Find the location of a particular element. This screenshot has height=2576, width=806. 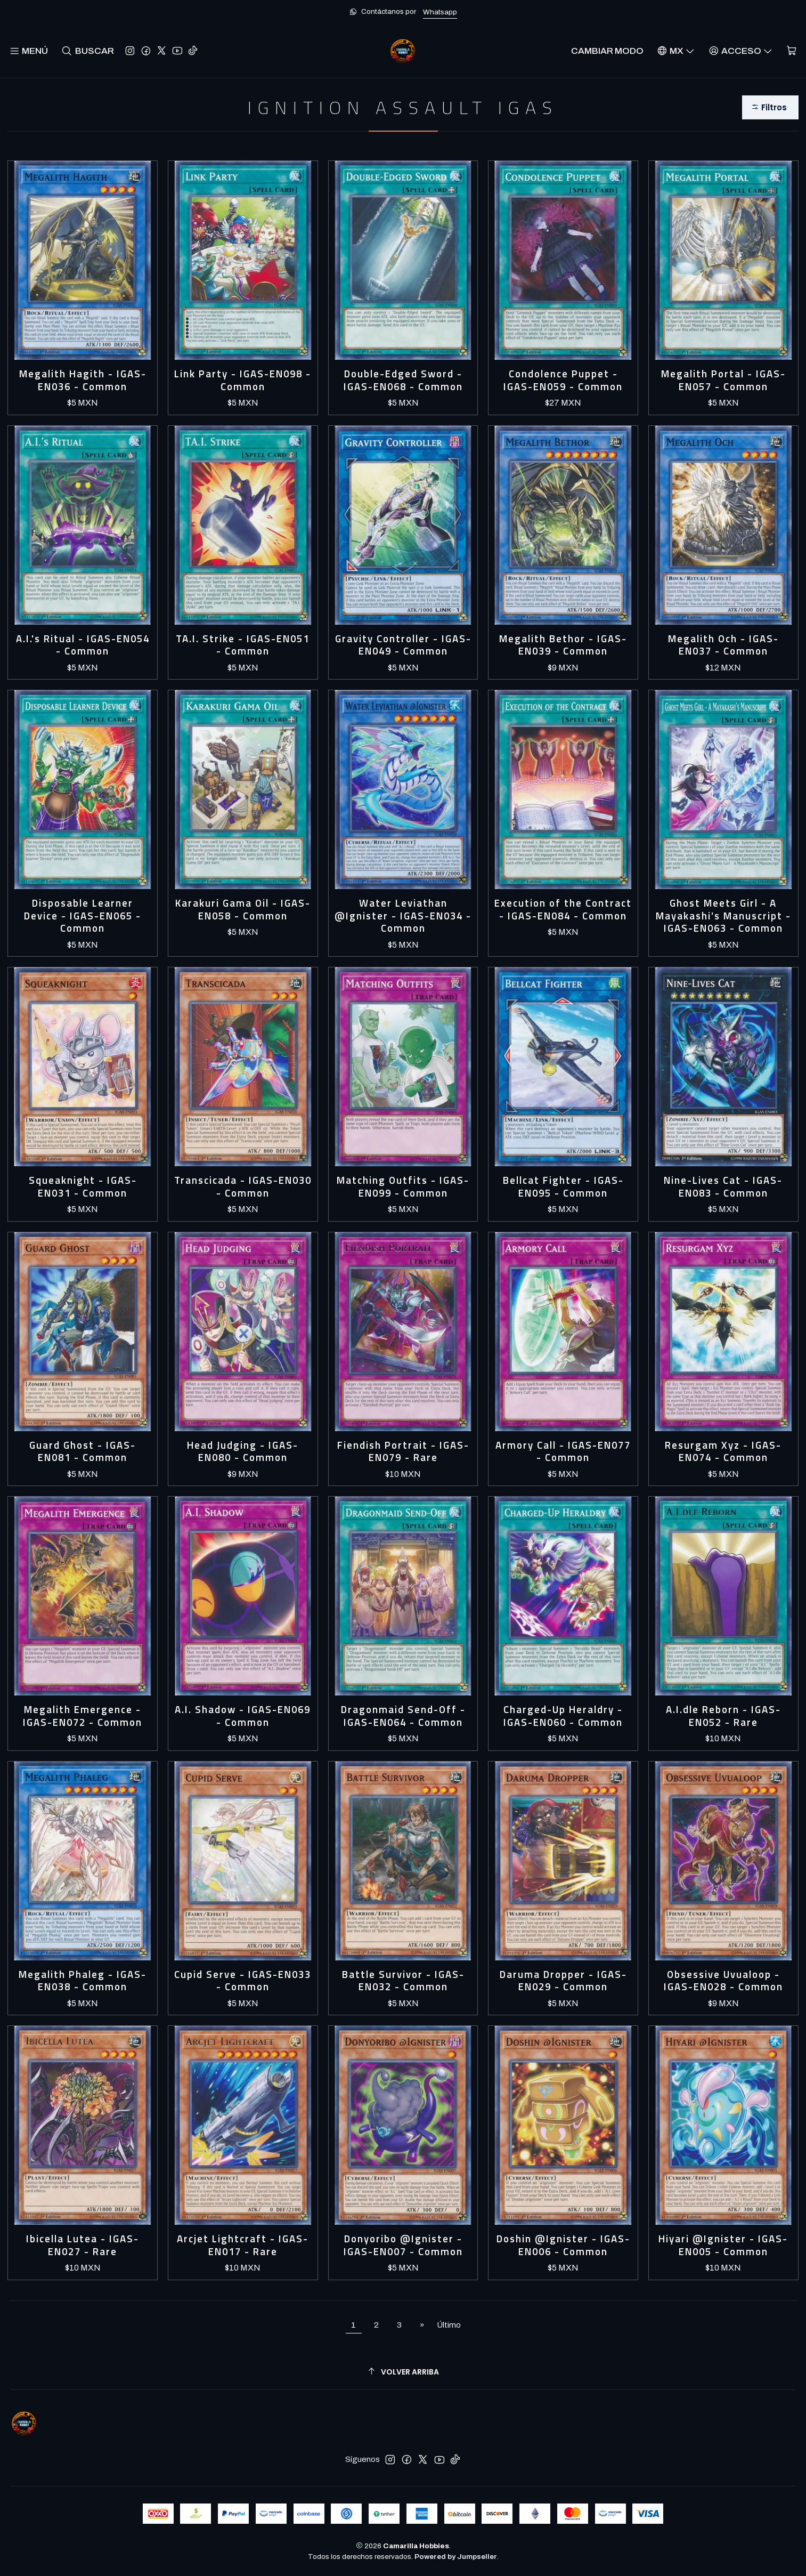

Water Leviathan @Ignister - IGAS-EN034 - Common is located at coordinates (403, 916).